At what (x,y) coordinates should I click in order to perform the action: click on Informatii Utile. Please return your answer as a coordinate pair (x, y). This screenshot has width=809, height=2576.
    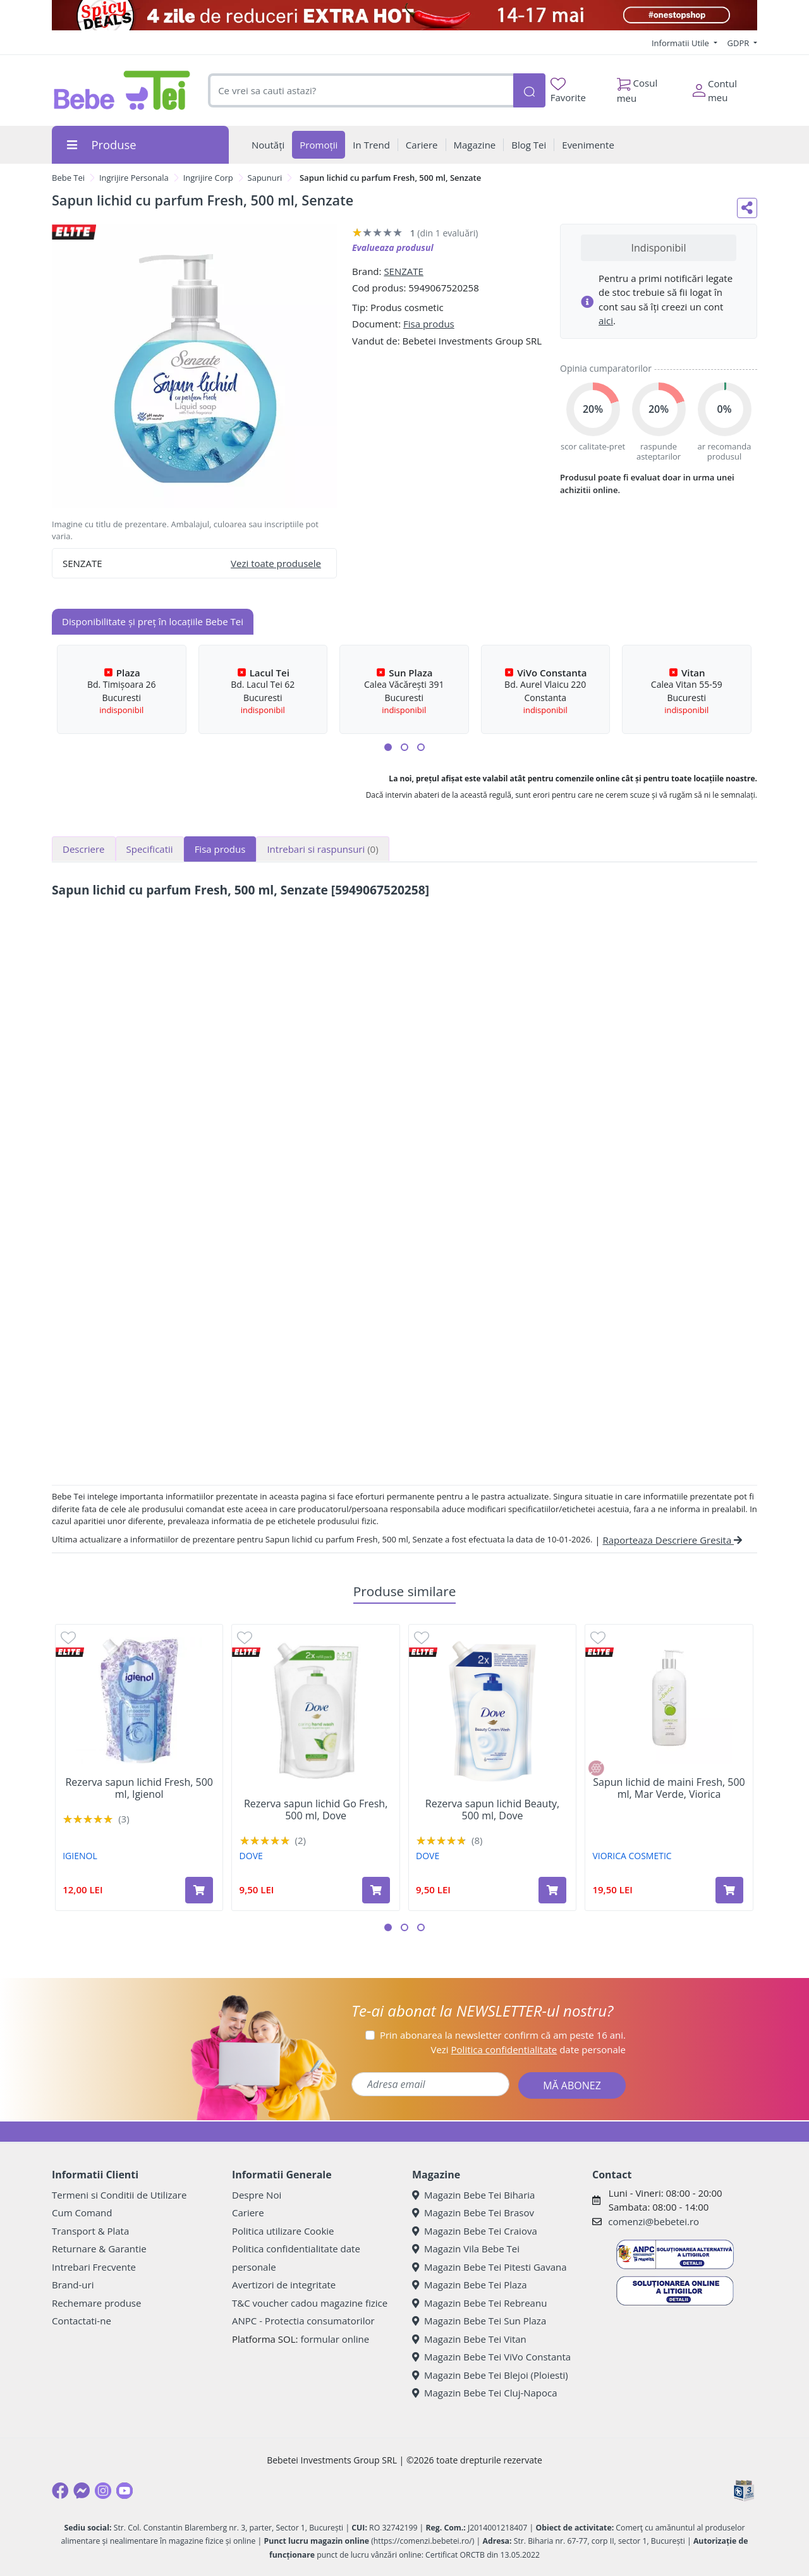
    Looking at the image, I should click on (681, 43).